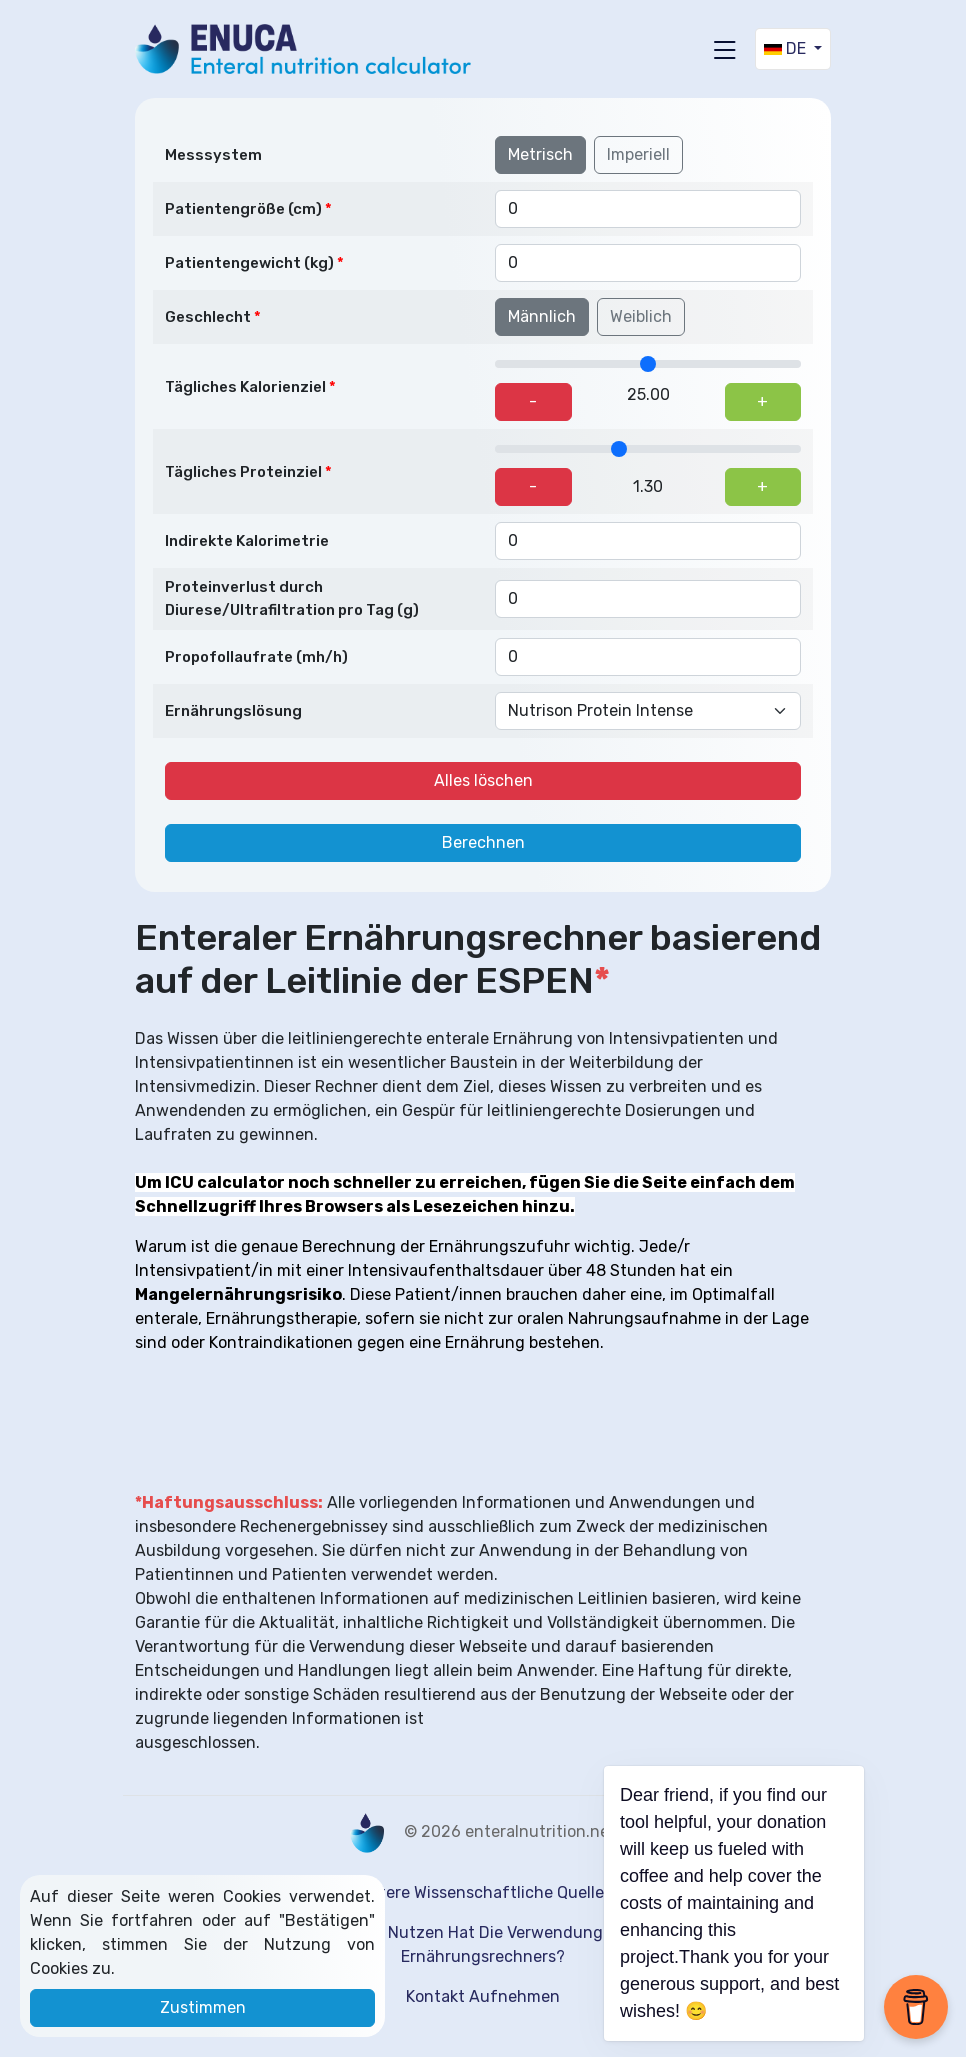 This screenshot has height=2057, width=966. What do you see at coordinates (638, 154) in the screenshot?
I see `Imperiell` at bounding box center [638, 154].